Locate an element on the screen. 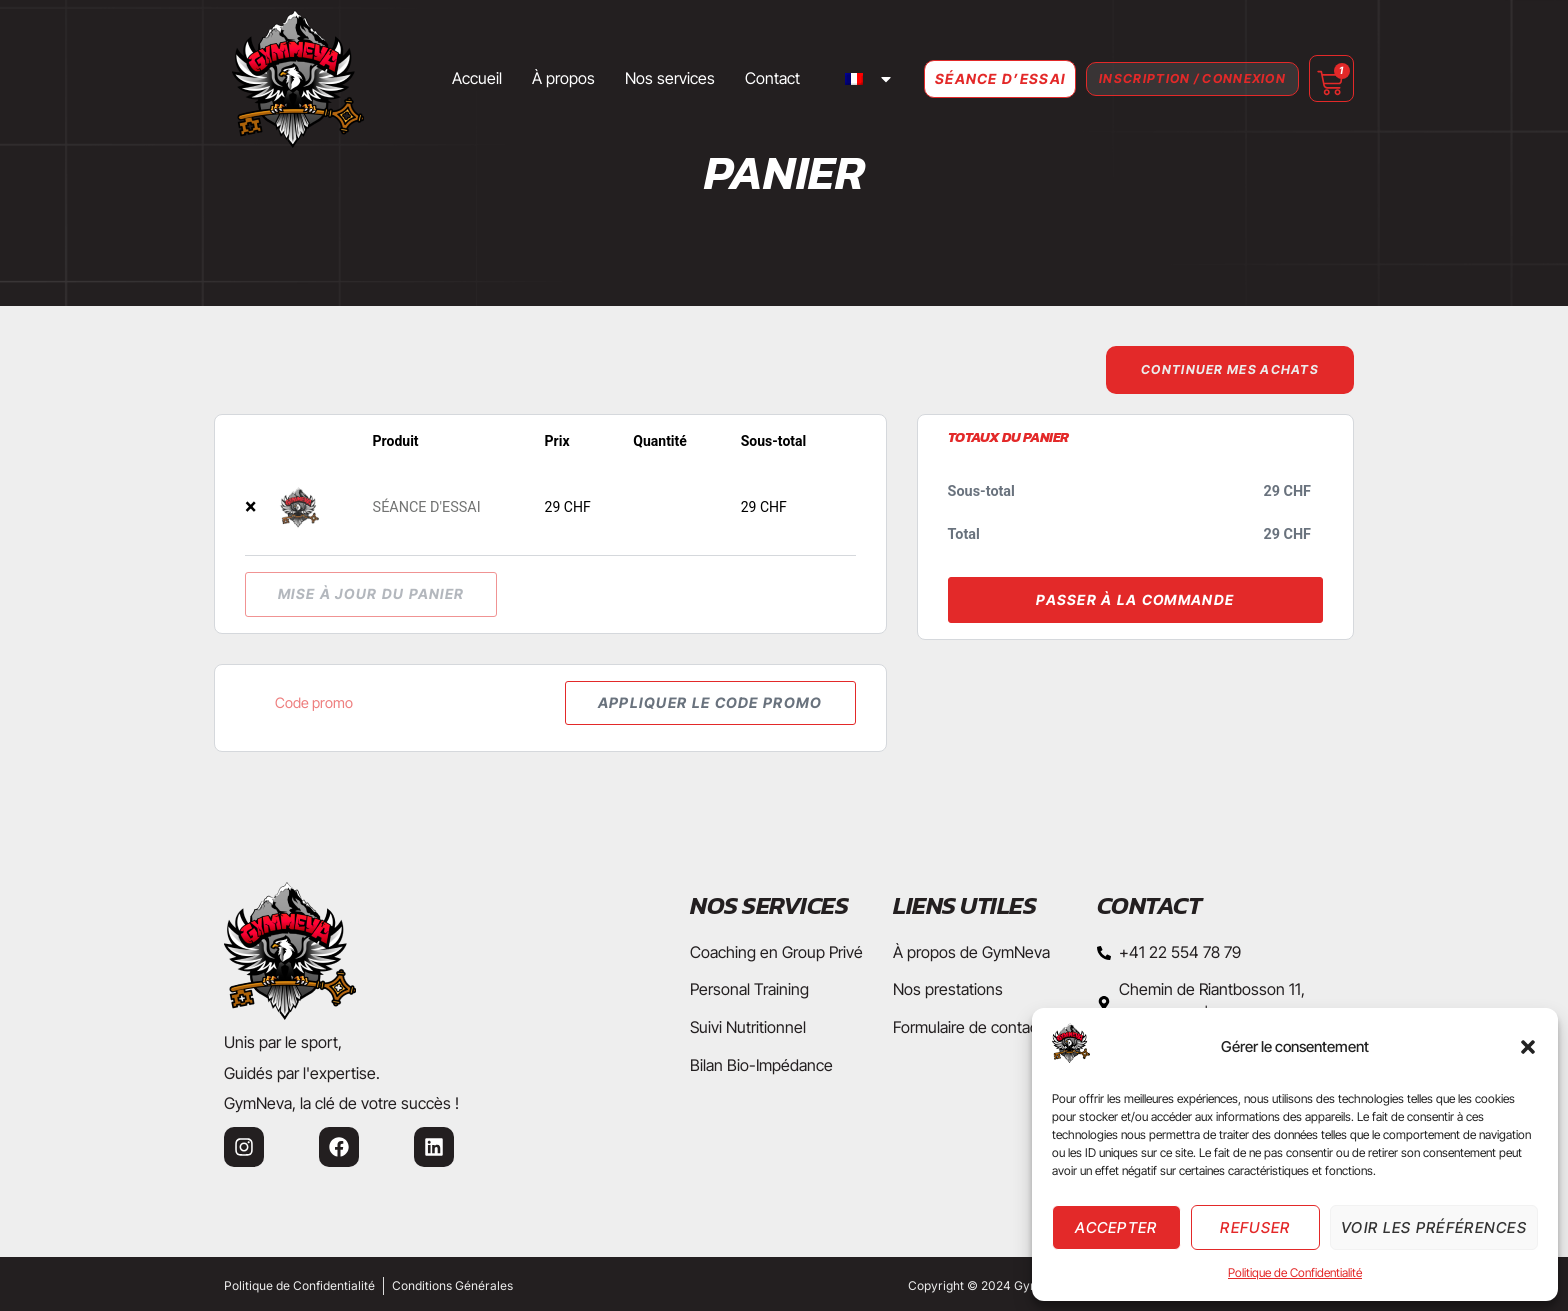  Contact is located at coordinates (736, 78).